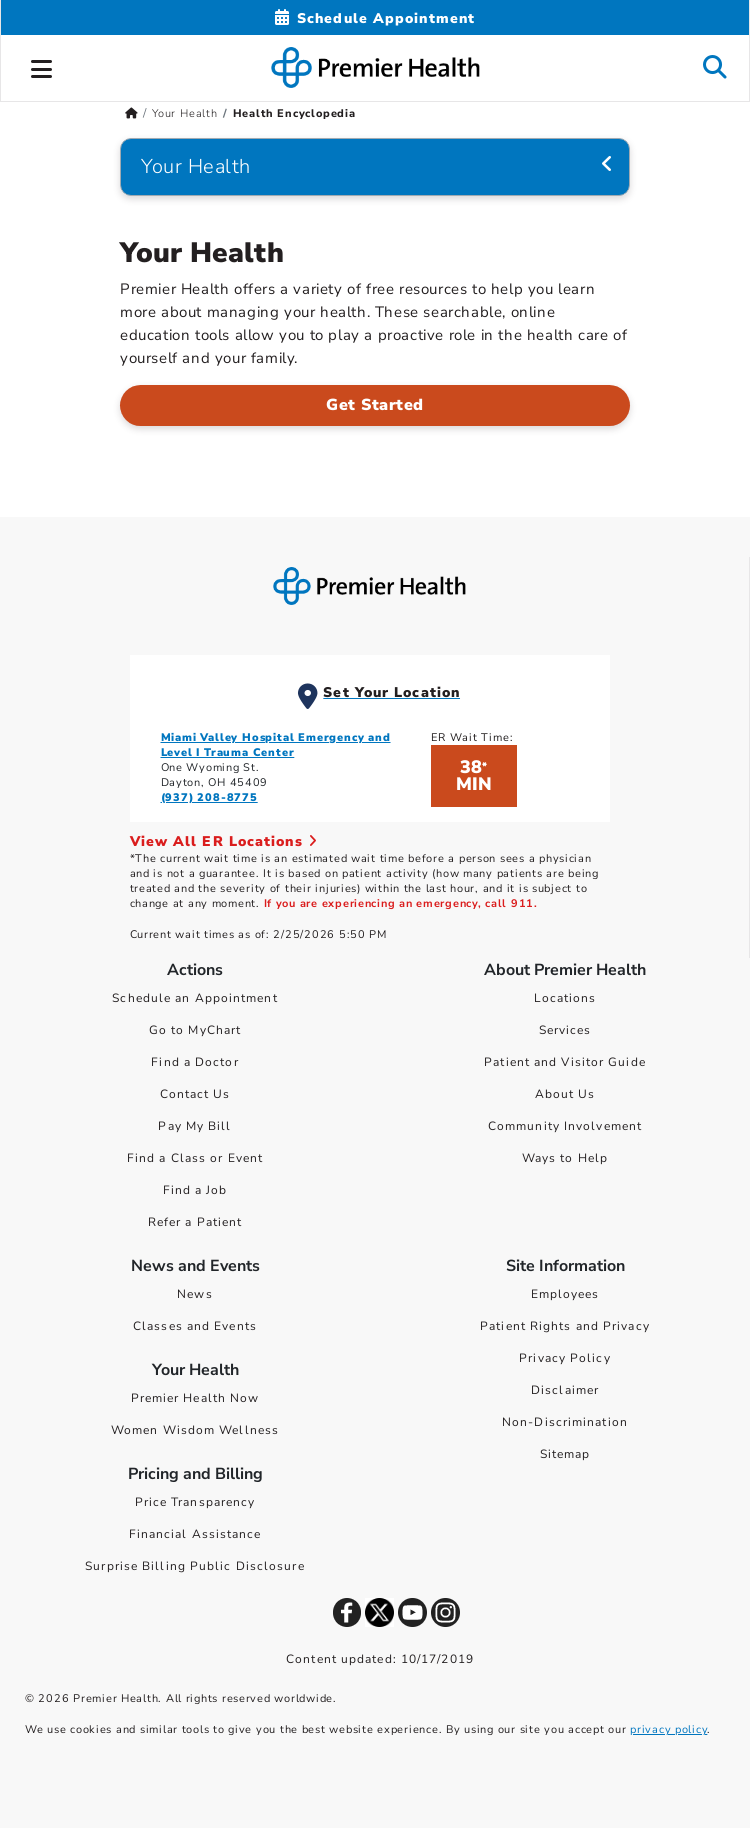 The width and height of the screenshot is (750, 1828). Describe the element at coordinates (224, 841) in the screenshot. I see `View All ER Locations` at that location.